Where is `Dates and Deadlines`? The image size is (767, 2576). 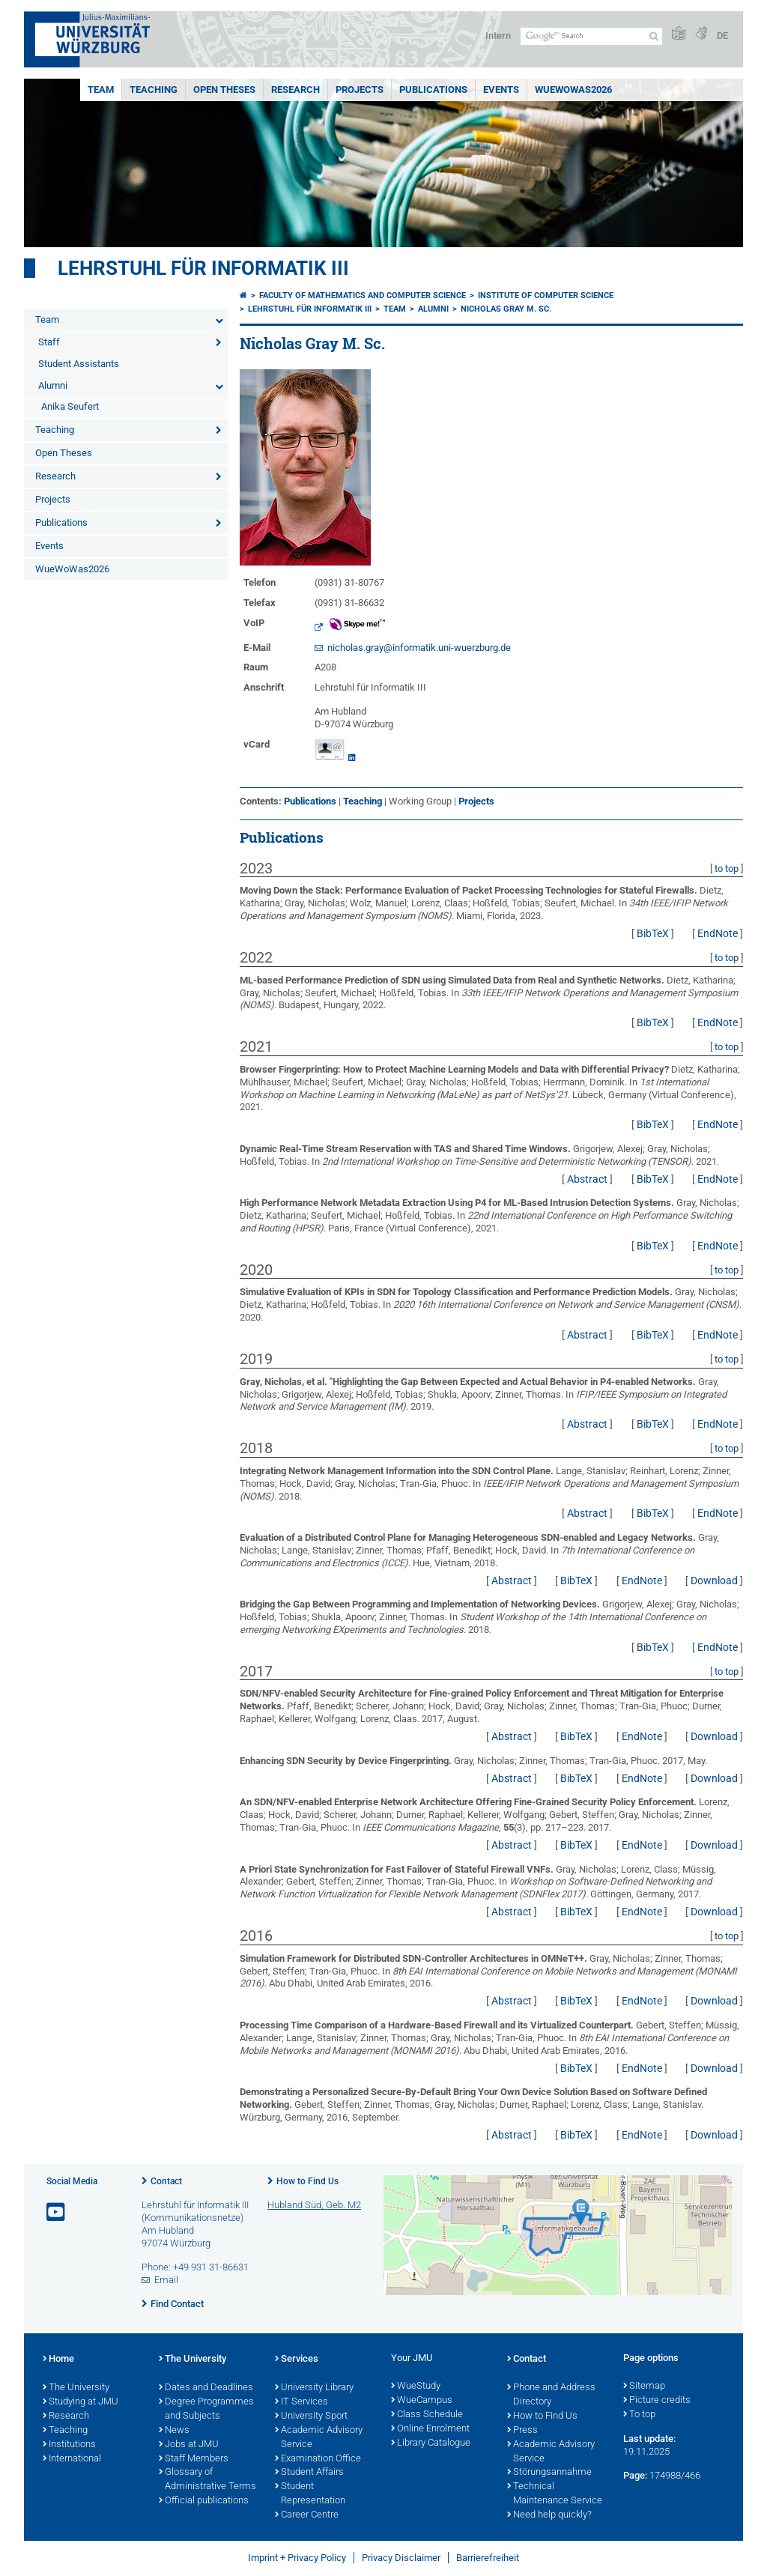 Dates and Deadlines is located at coordinates (206, 2388).